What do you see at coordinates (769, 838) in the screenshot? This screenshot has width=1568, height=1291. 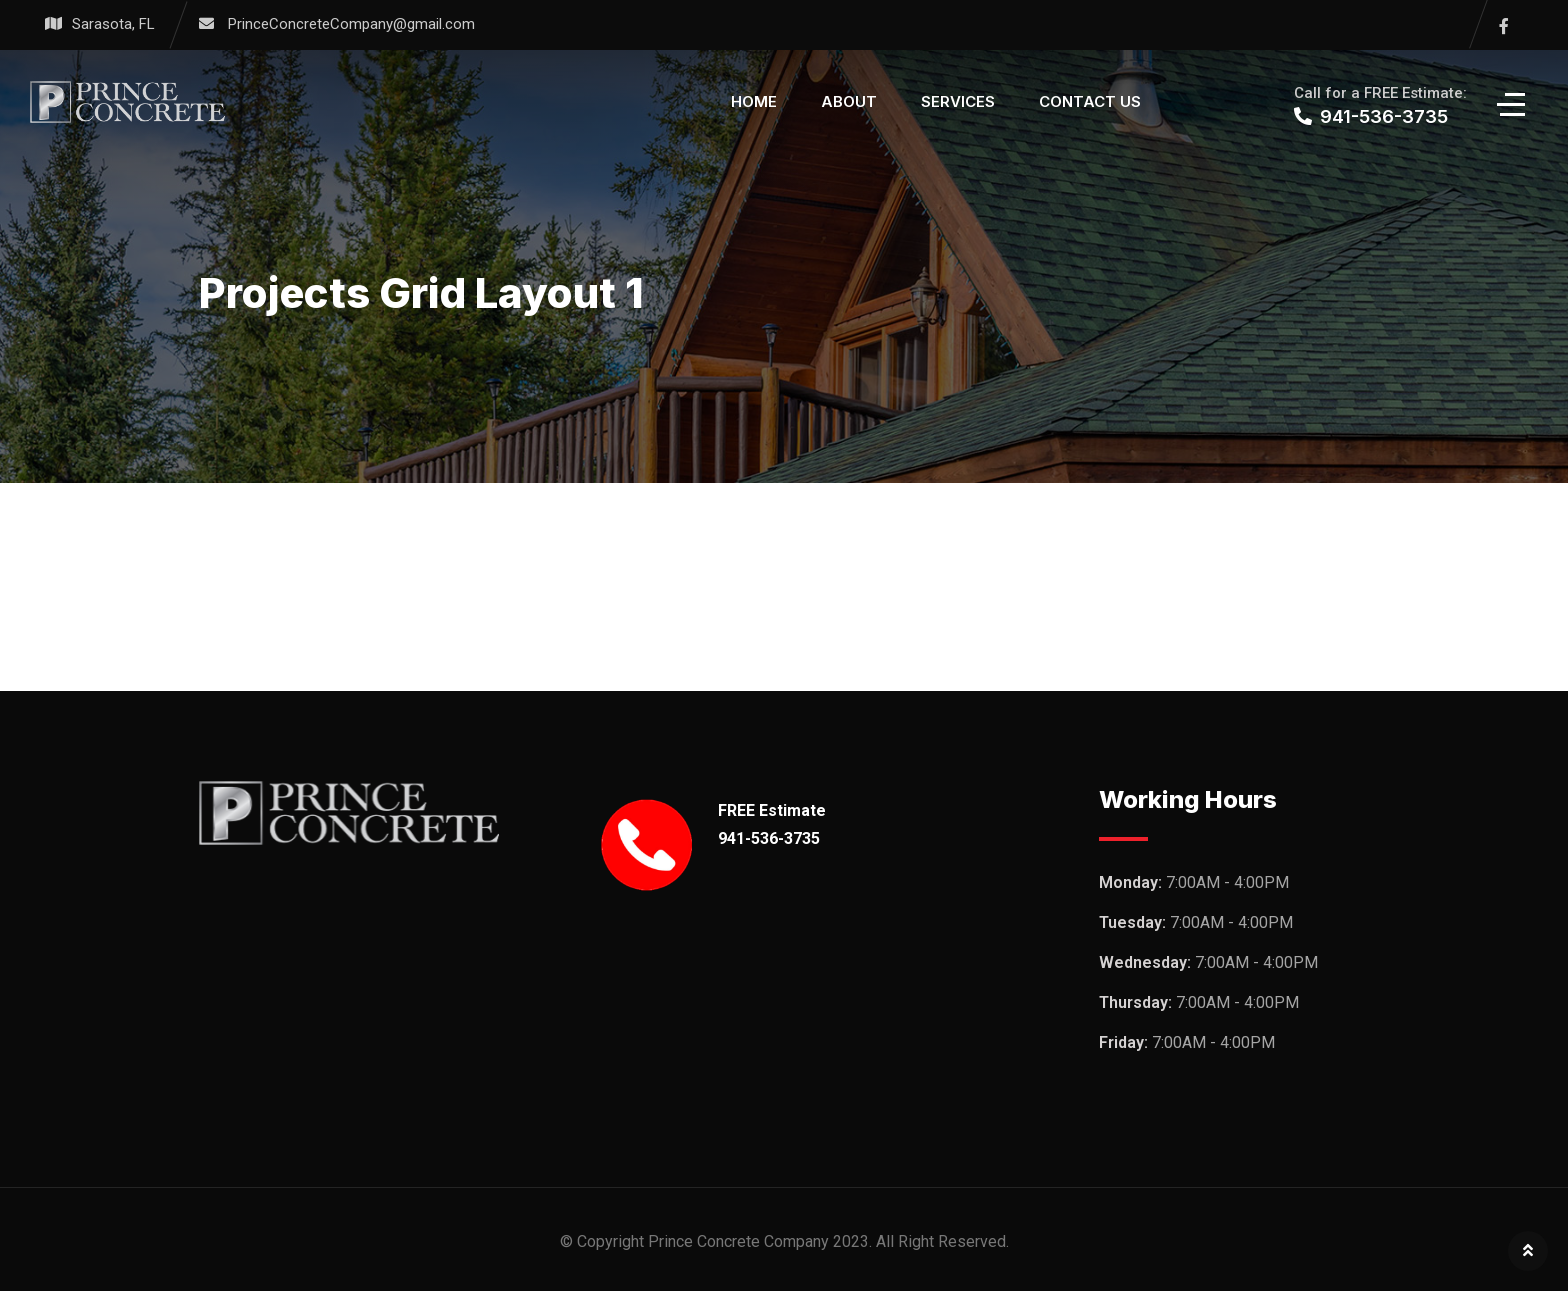 I see `941-536-3735` at bounding box center [769, 838].